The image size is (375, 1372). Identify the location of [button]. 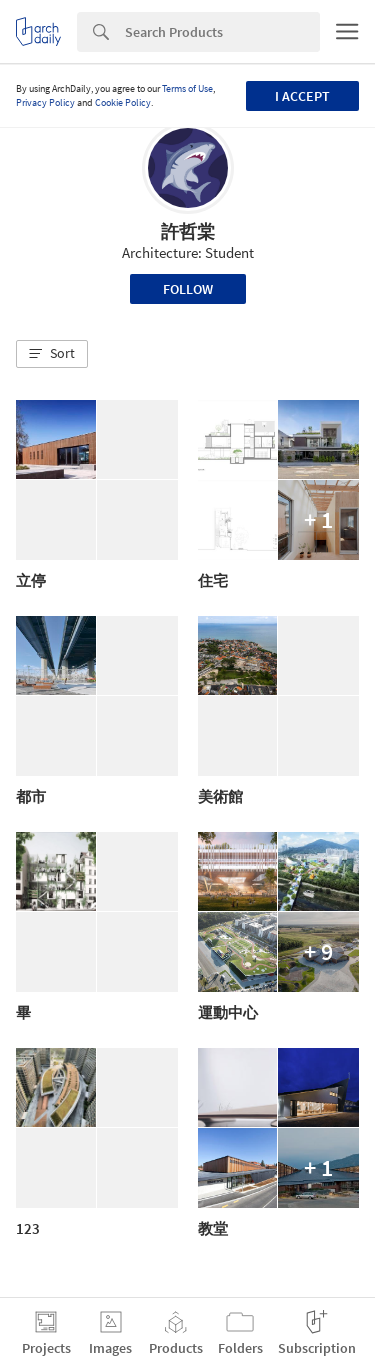
(52, 354).